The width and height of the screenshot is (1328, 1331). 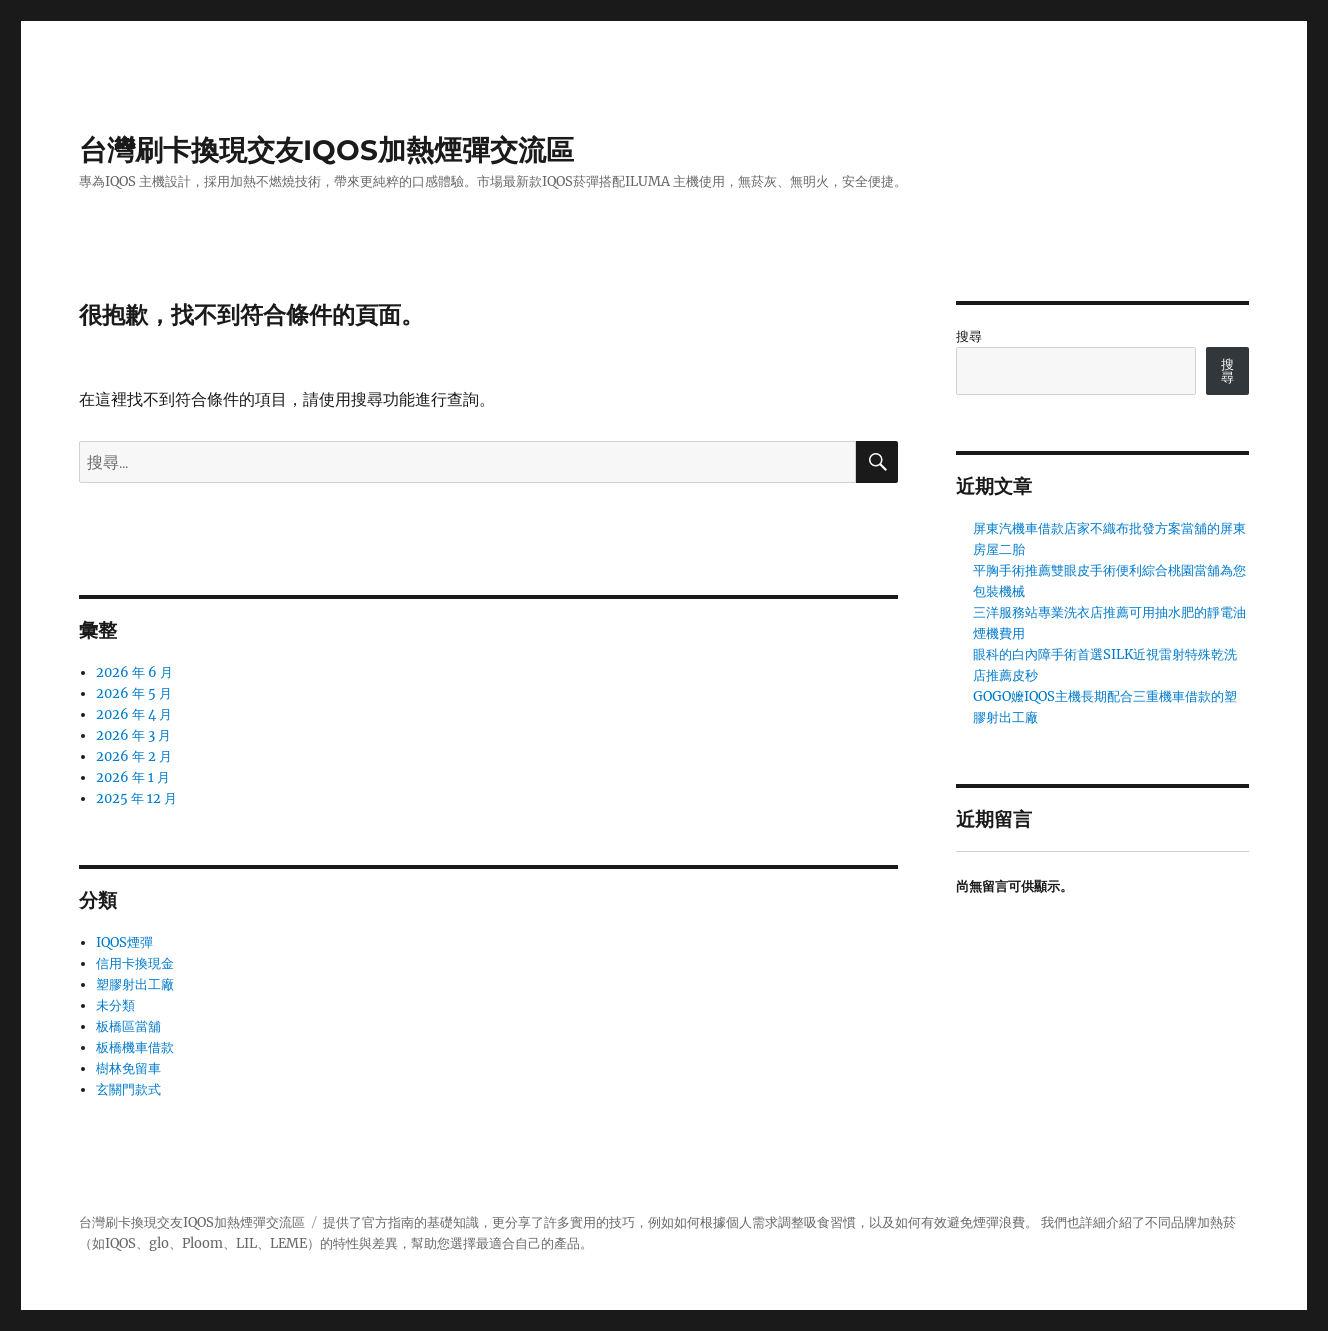 What do you see at coordinates (133, 735) in the screenshot?
I see `2026 年 3 月` at bounding box center [133, 735].